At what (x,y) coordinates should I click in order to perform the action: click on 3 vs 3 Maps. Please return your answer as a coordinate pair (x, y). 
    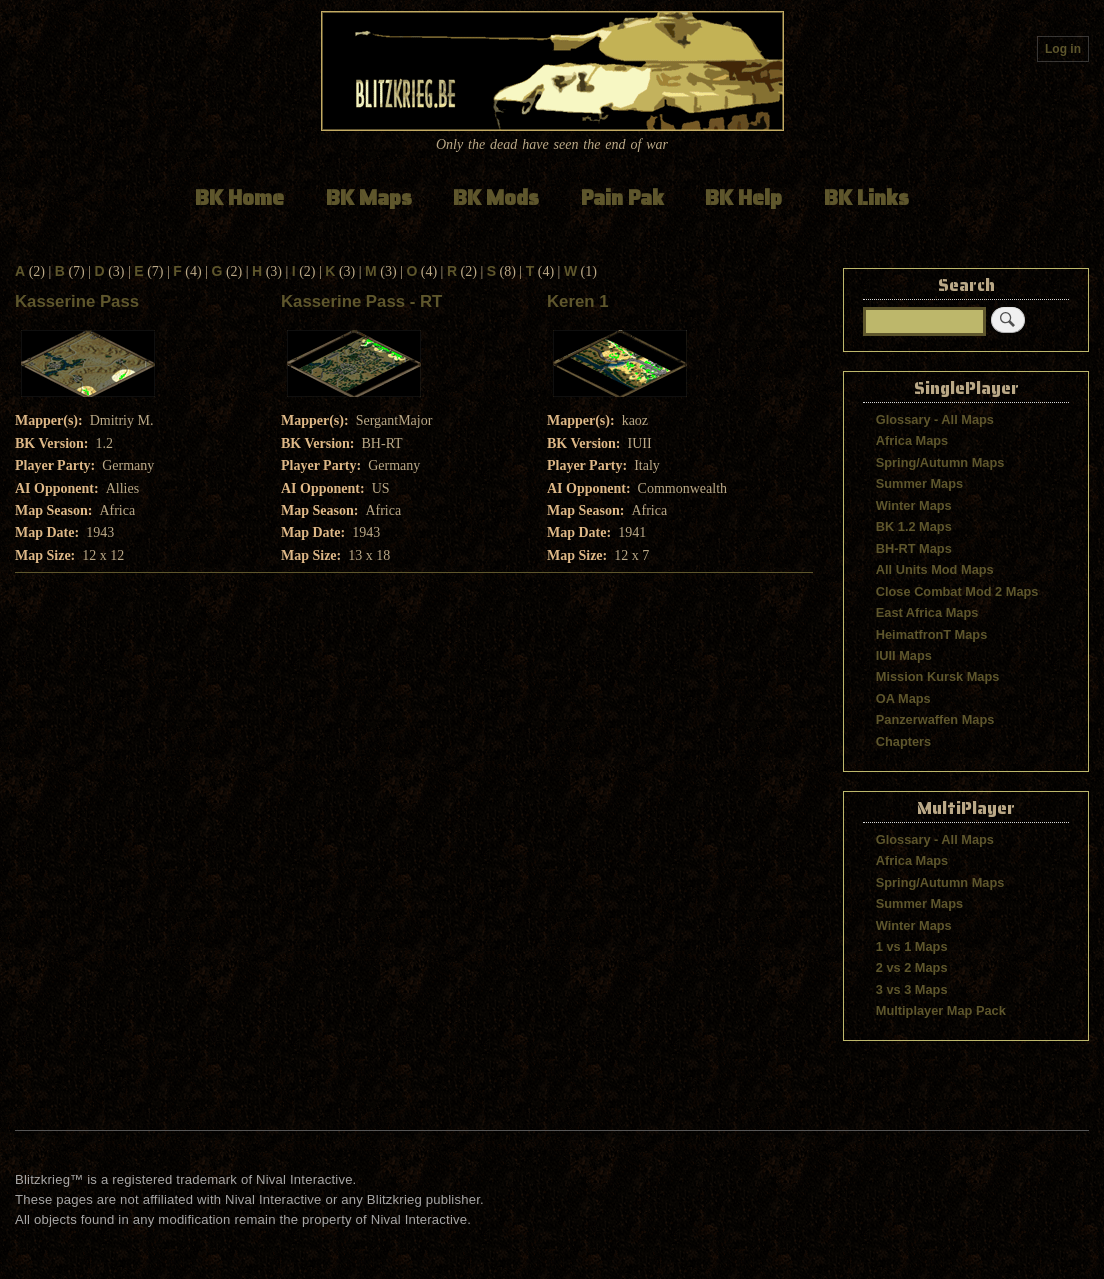
    Looking at the image, I should click on (912, 989).